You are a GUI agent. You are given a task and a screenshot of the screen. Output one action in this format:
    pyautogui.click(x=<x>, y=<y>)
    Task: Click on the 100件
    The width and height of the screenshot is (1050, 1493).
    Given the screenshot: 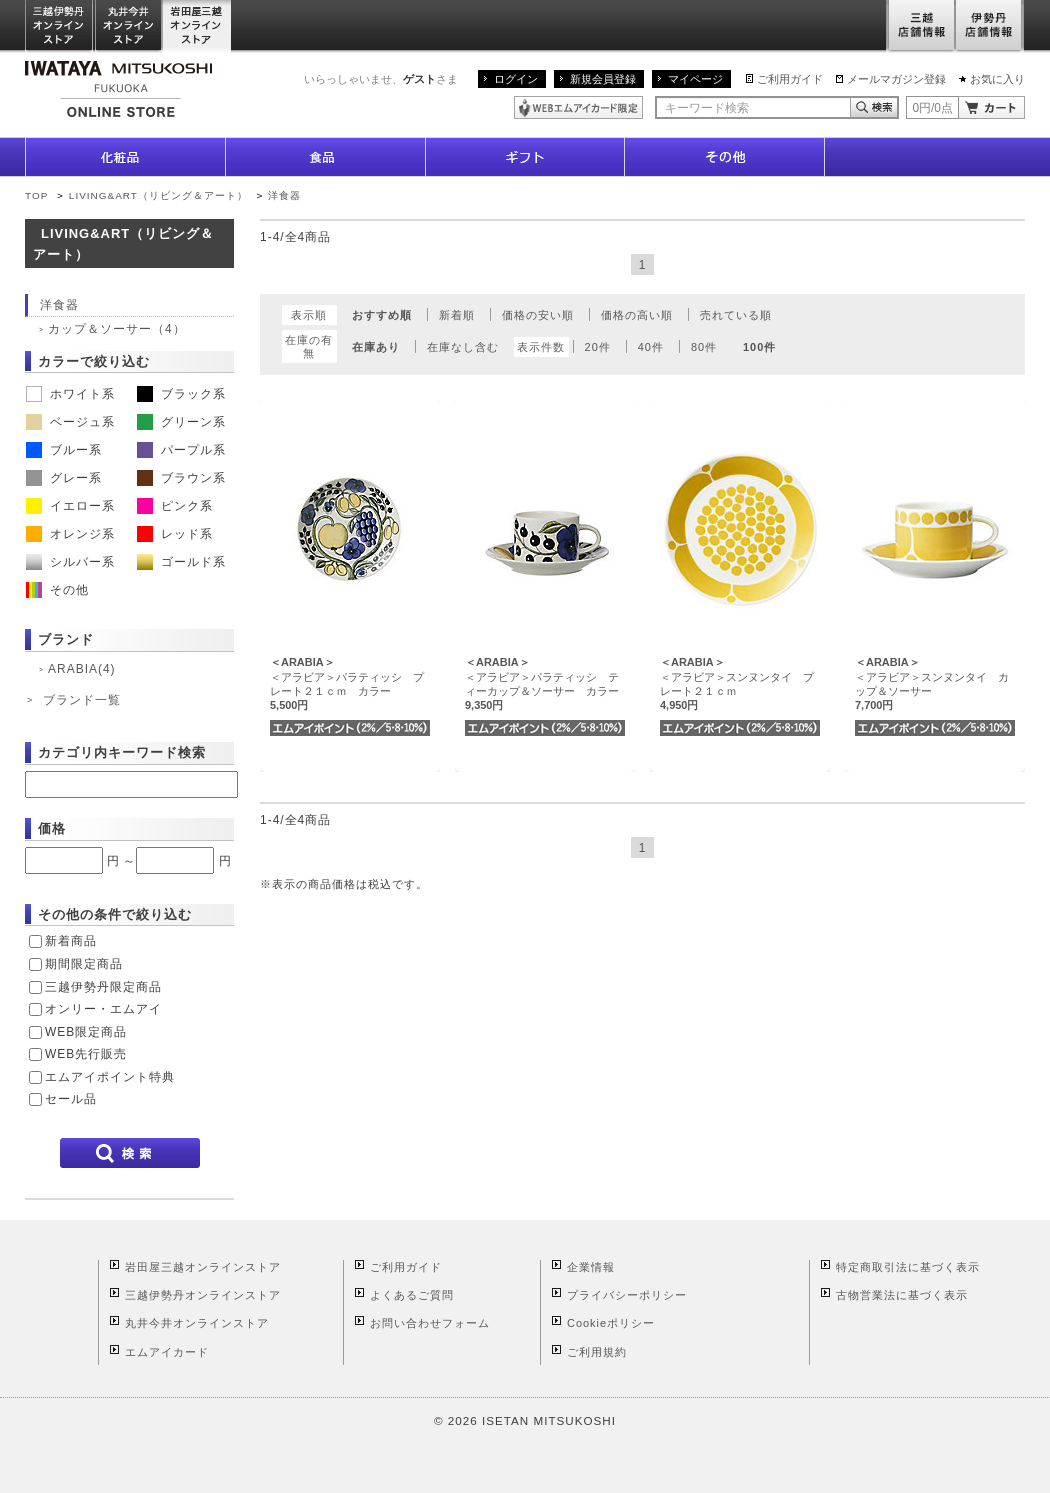 What is the action you would take?
    pyautogui.click(x=759, y=347)
    